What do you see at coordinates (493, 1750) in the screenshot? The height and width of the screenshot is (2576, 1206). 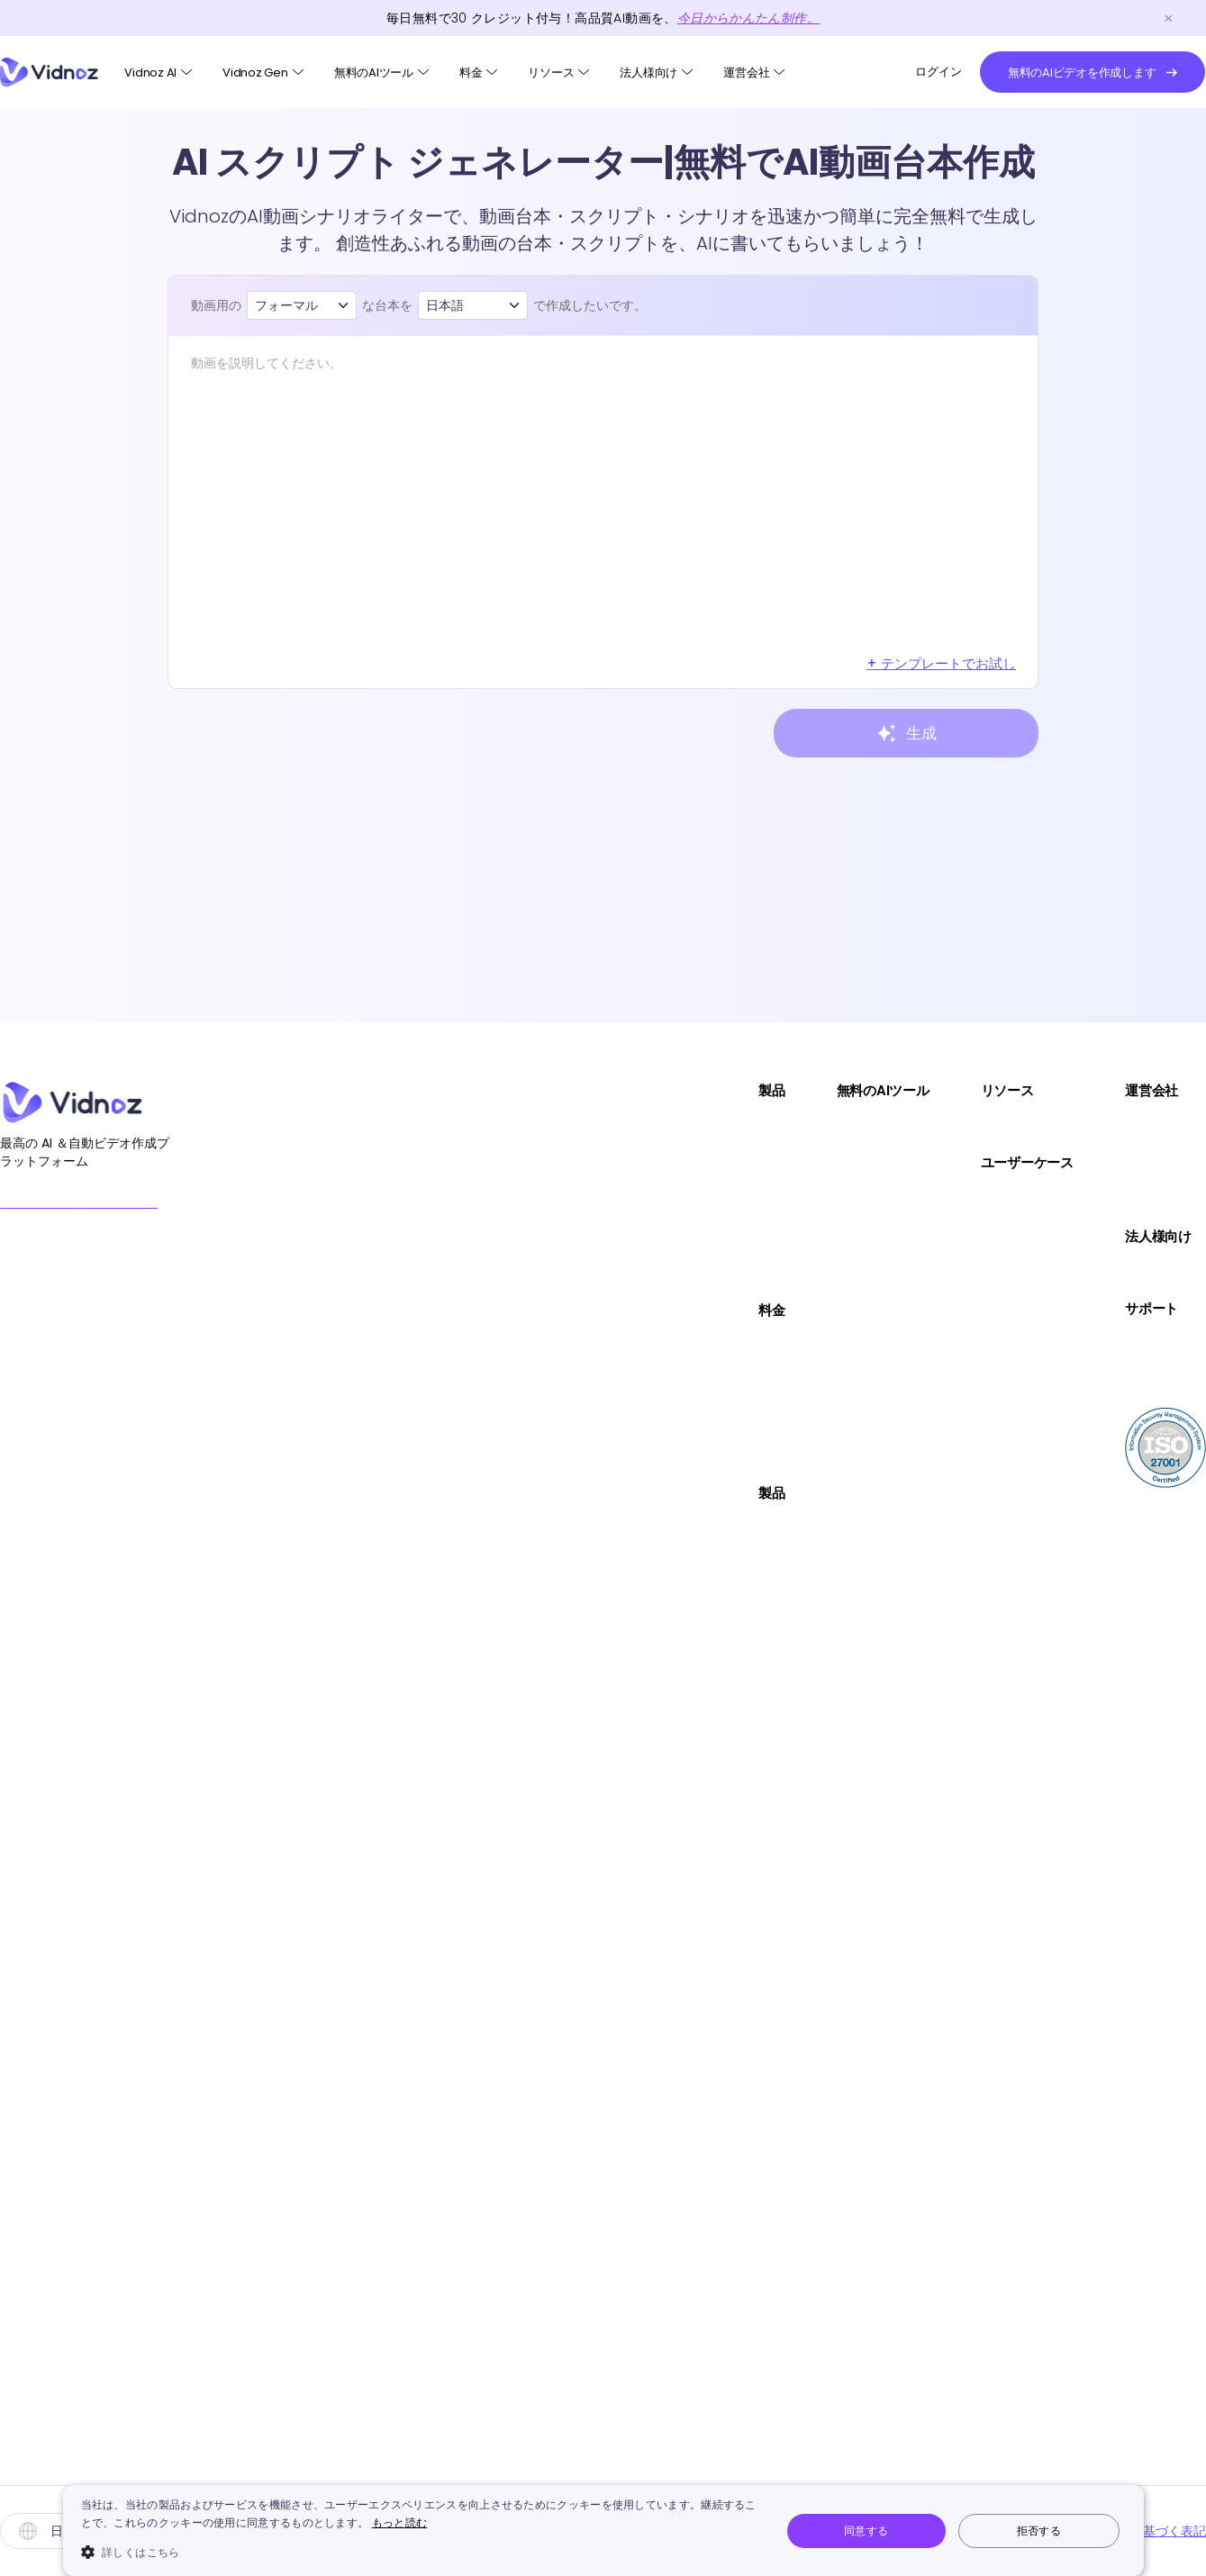 I see `クリスマス動画` at bounding box center [493, 1750].